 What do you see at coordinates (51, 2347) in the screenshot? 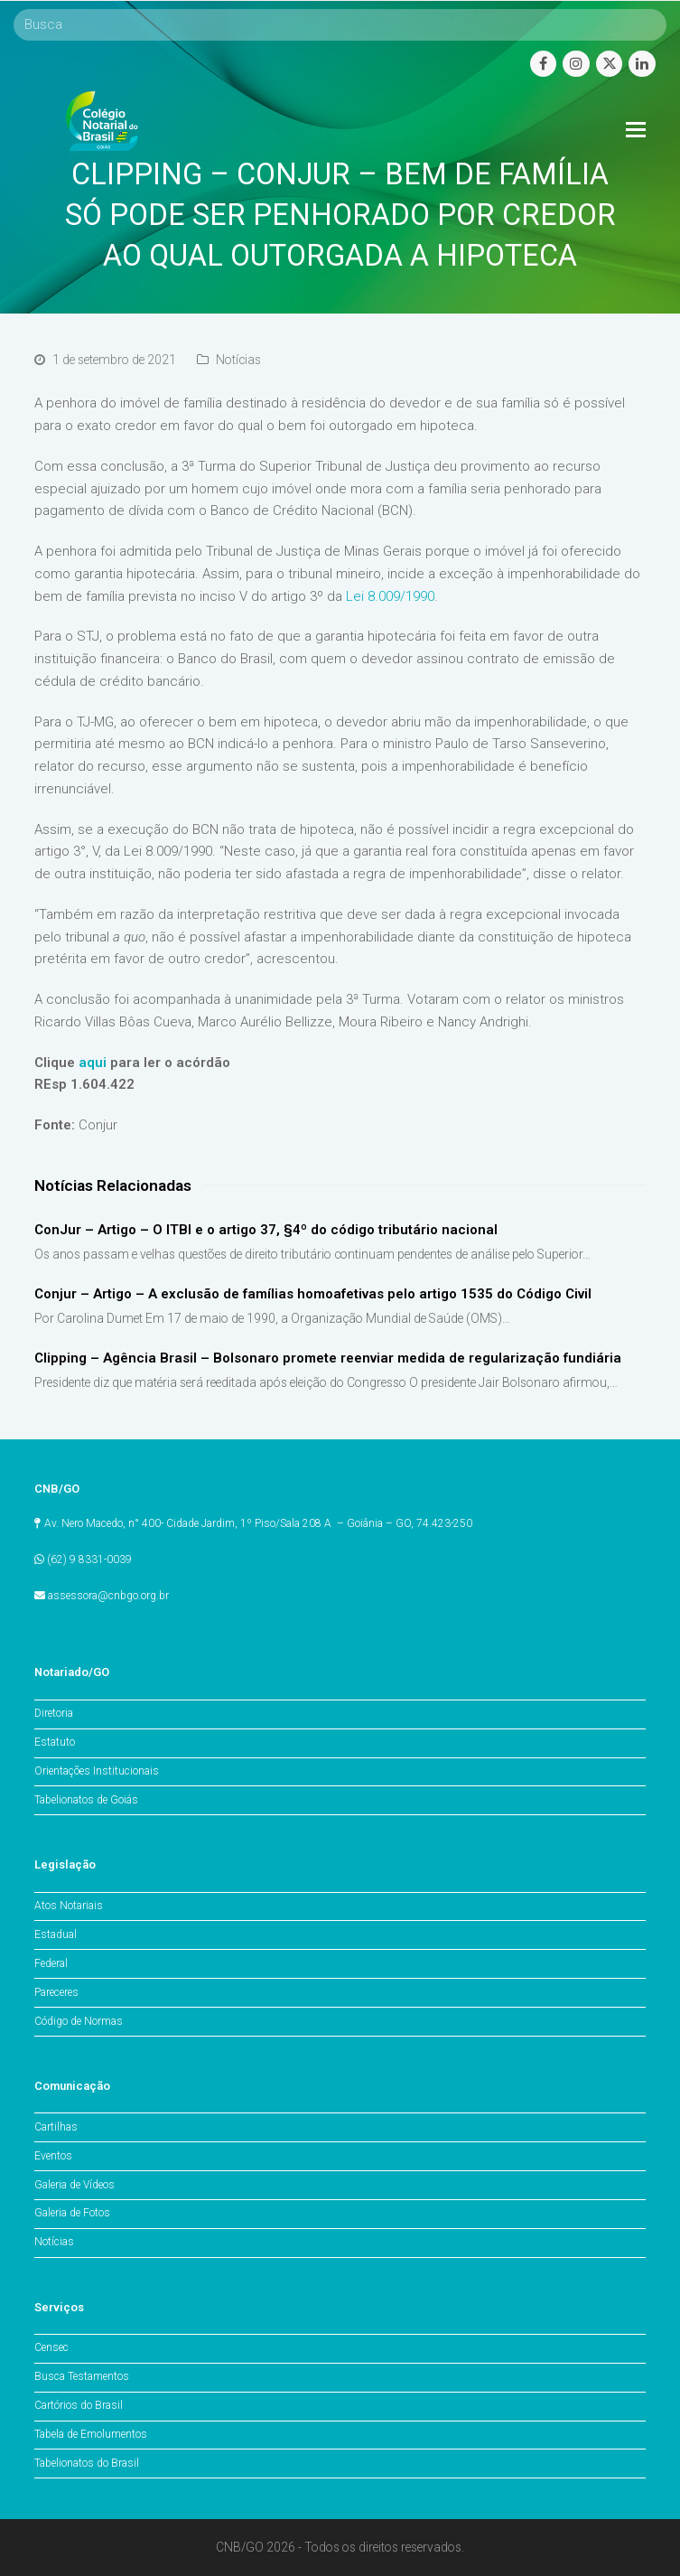
I see `Censec` at bounding box center [51, 2347].